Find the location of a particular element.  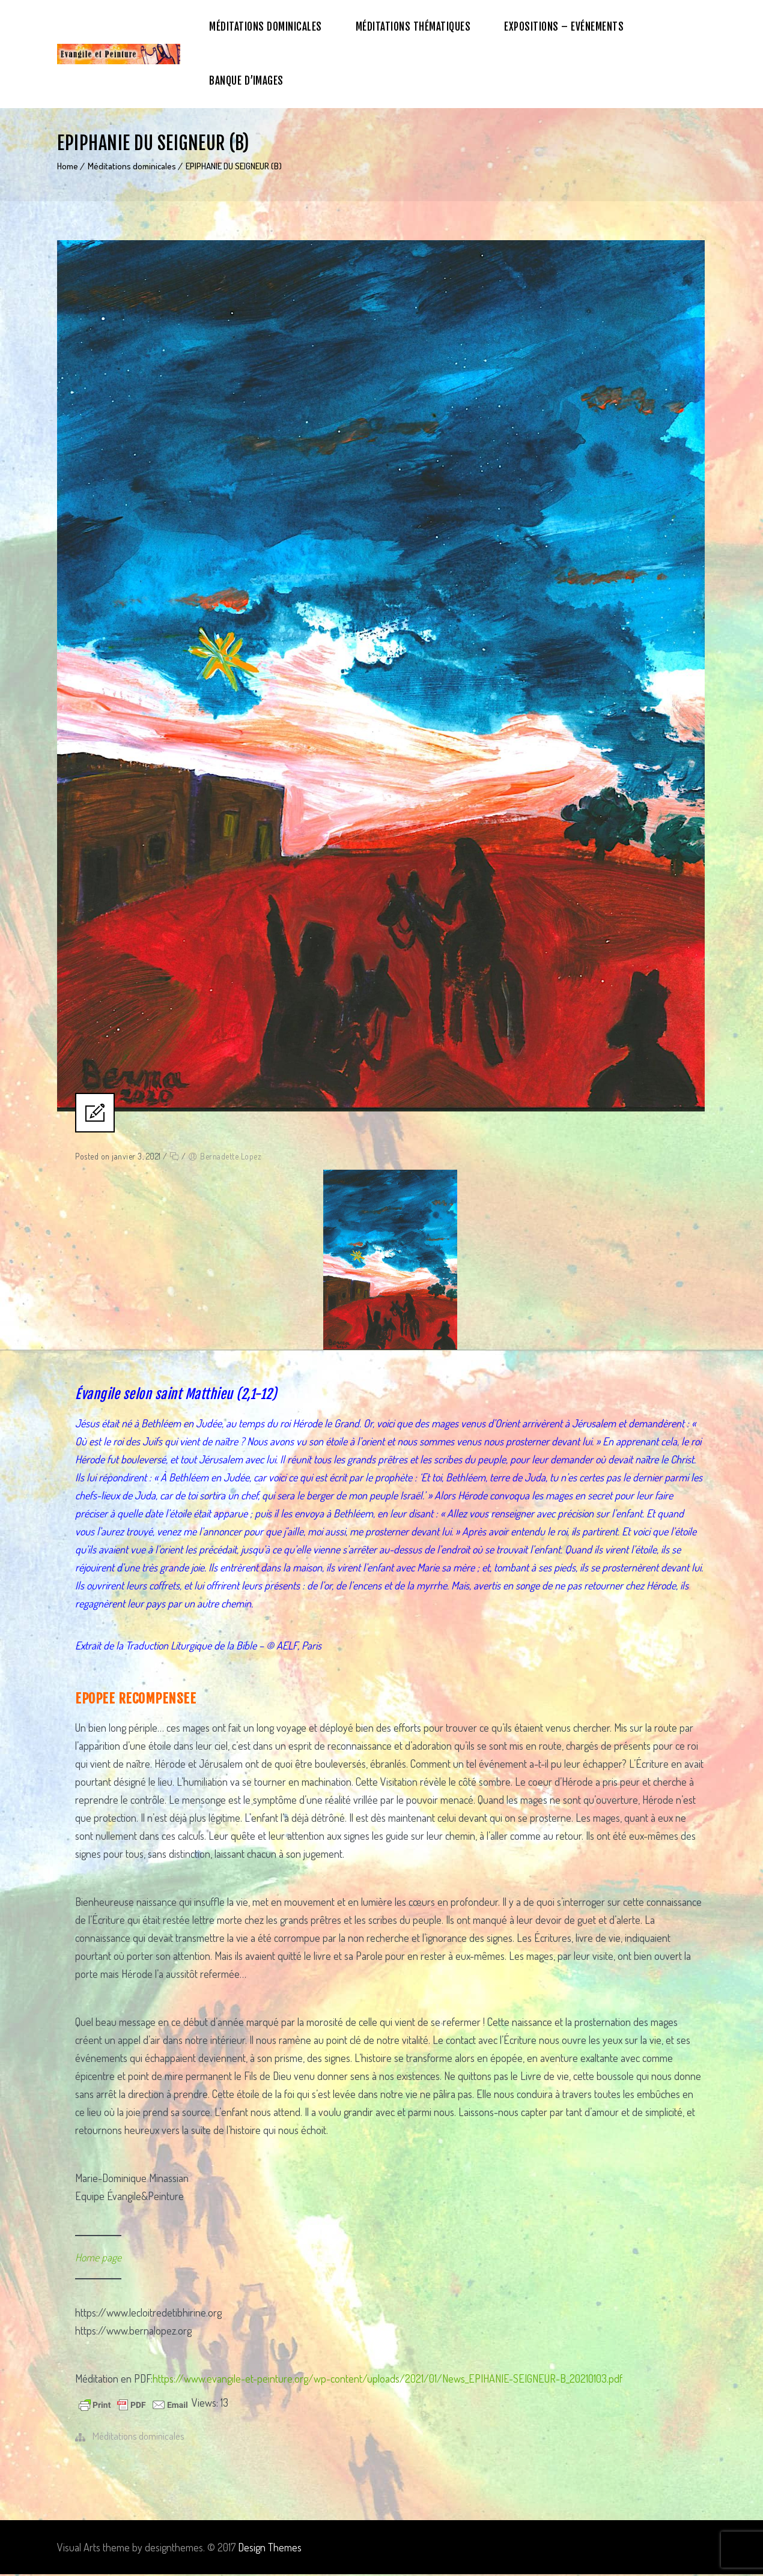

Expositions – Evénements is located at coordinates (564, 26).